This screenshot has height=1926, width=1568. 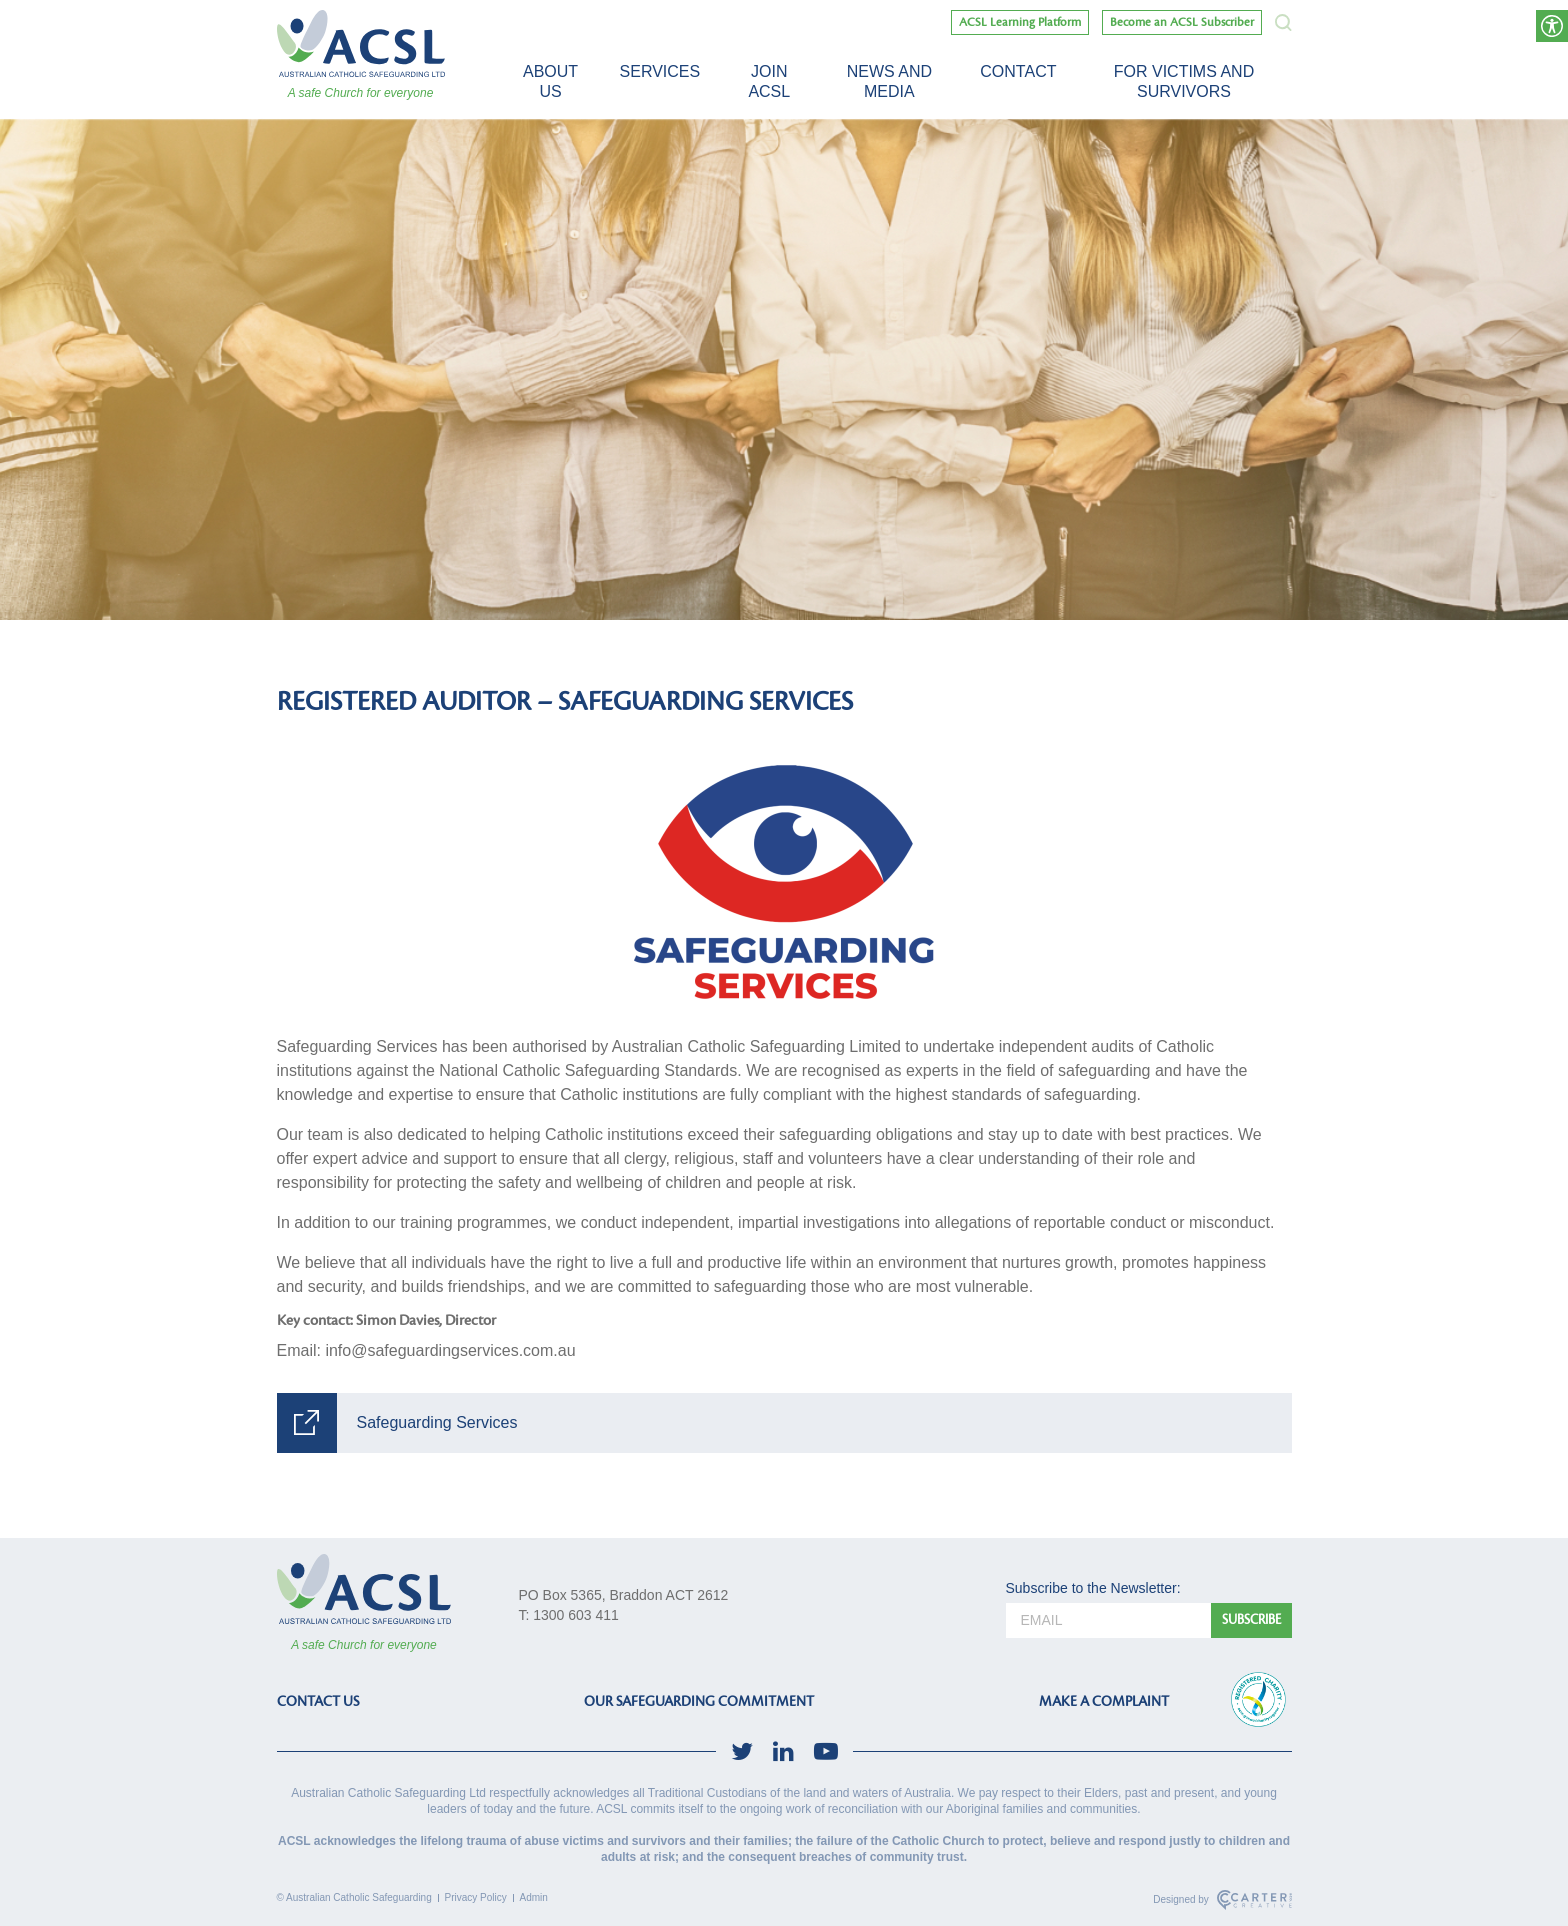 I want to click on Services, so click(x=660, y=71).